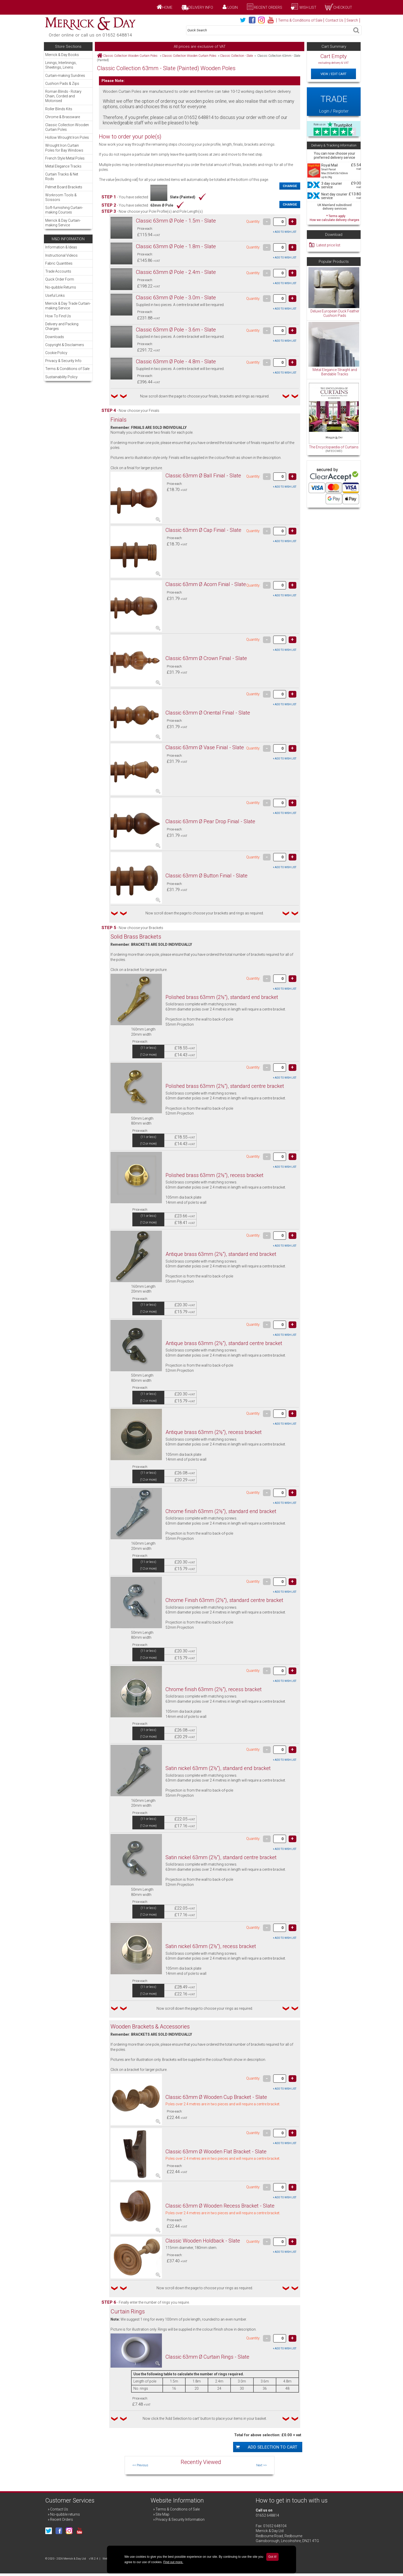 The height and width of the screenshot is (2576, 403). What do you see at coordinates (342, 7) in the screenshot?
I see `Checkout` at bounding box center [342, 7].